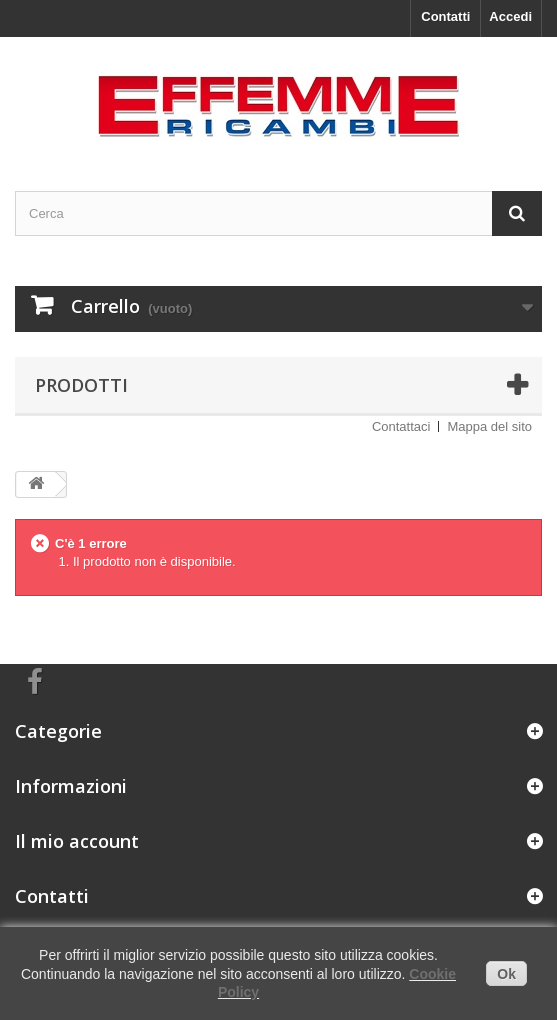 This screenshot has height=1020, width=557. Describe the element at coordinates (77, 841) in the screenshot. I see `Il mio account` at that location.